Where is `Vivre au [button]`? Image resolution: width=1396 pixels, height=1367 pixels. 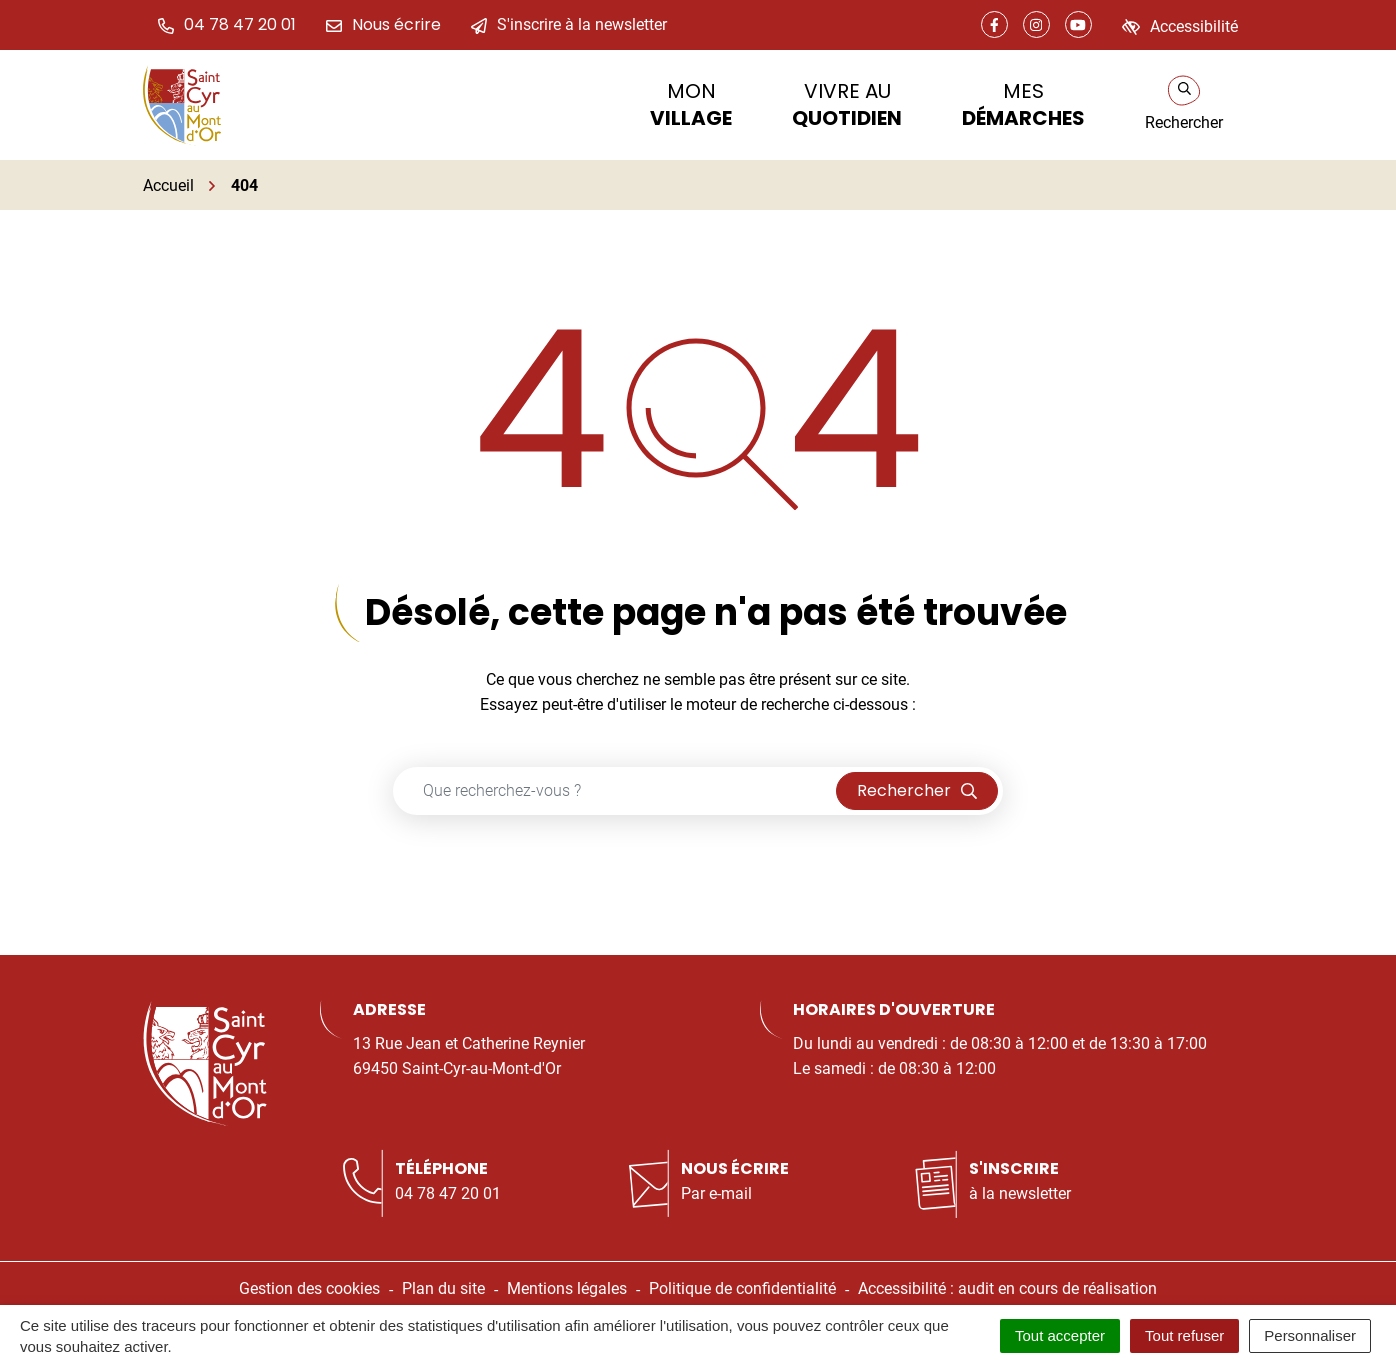
Vivre au [button] is located at coordinates (847, 104).